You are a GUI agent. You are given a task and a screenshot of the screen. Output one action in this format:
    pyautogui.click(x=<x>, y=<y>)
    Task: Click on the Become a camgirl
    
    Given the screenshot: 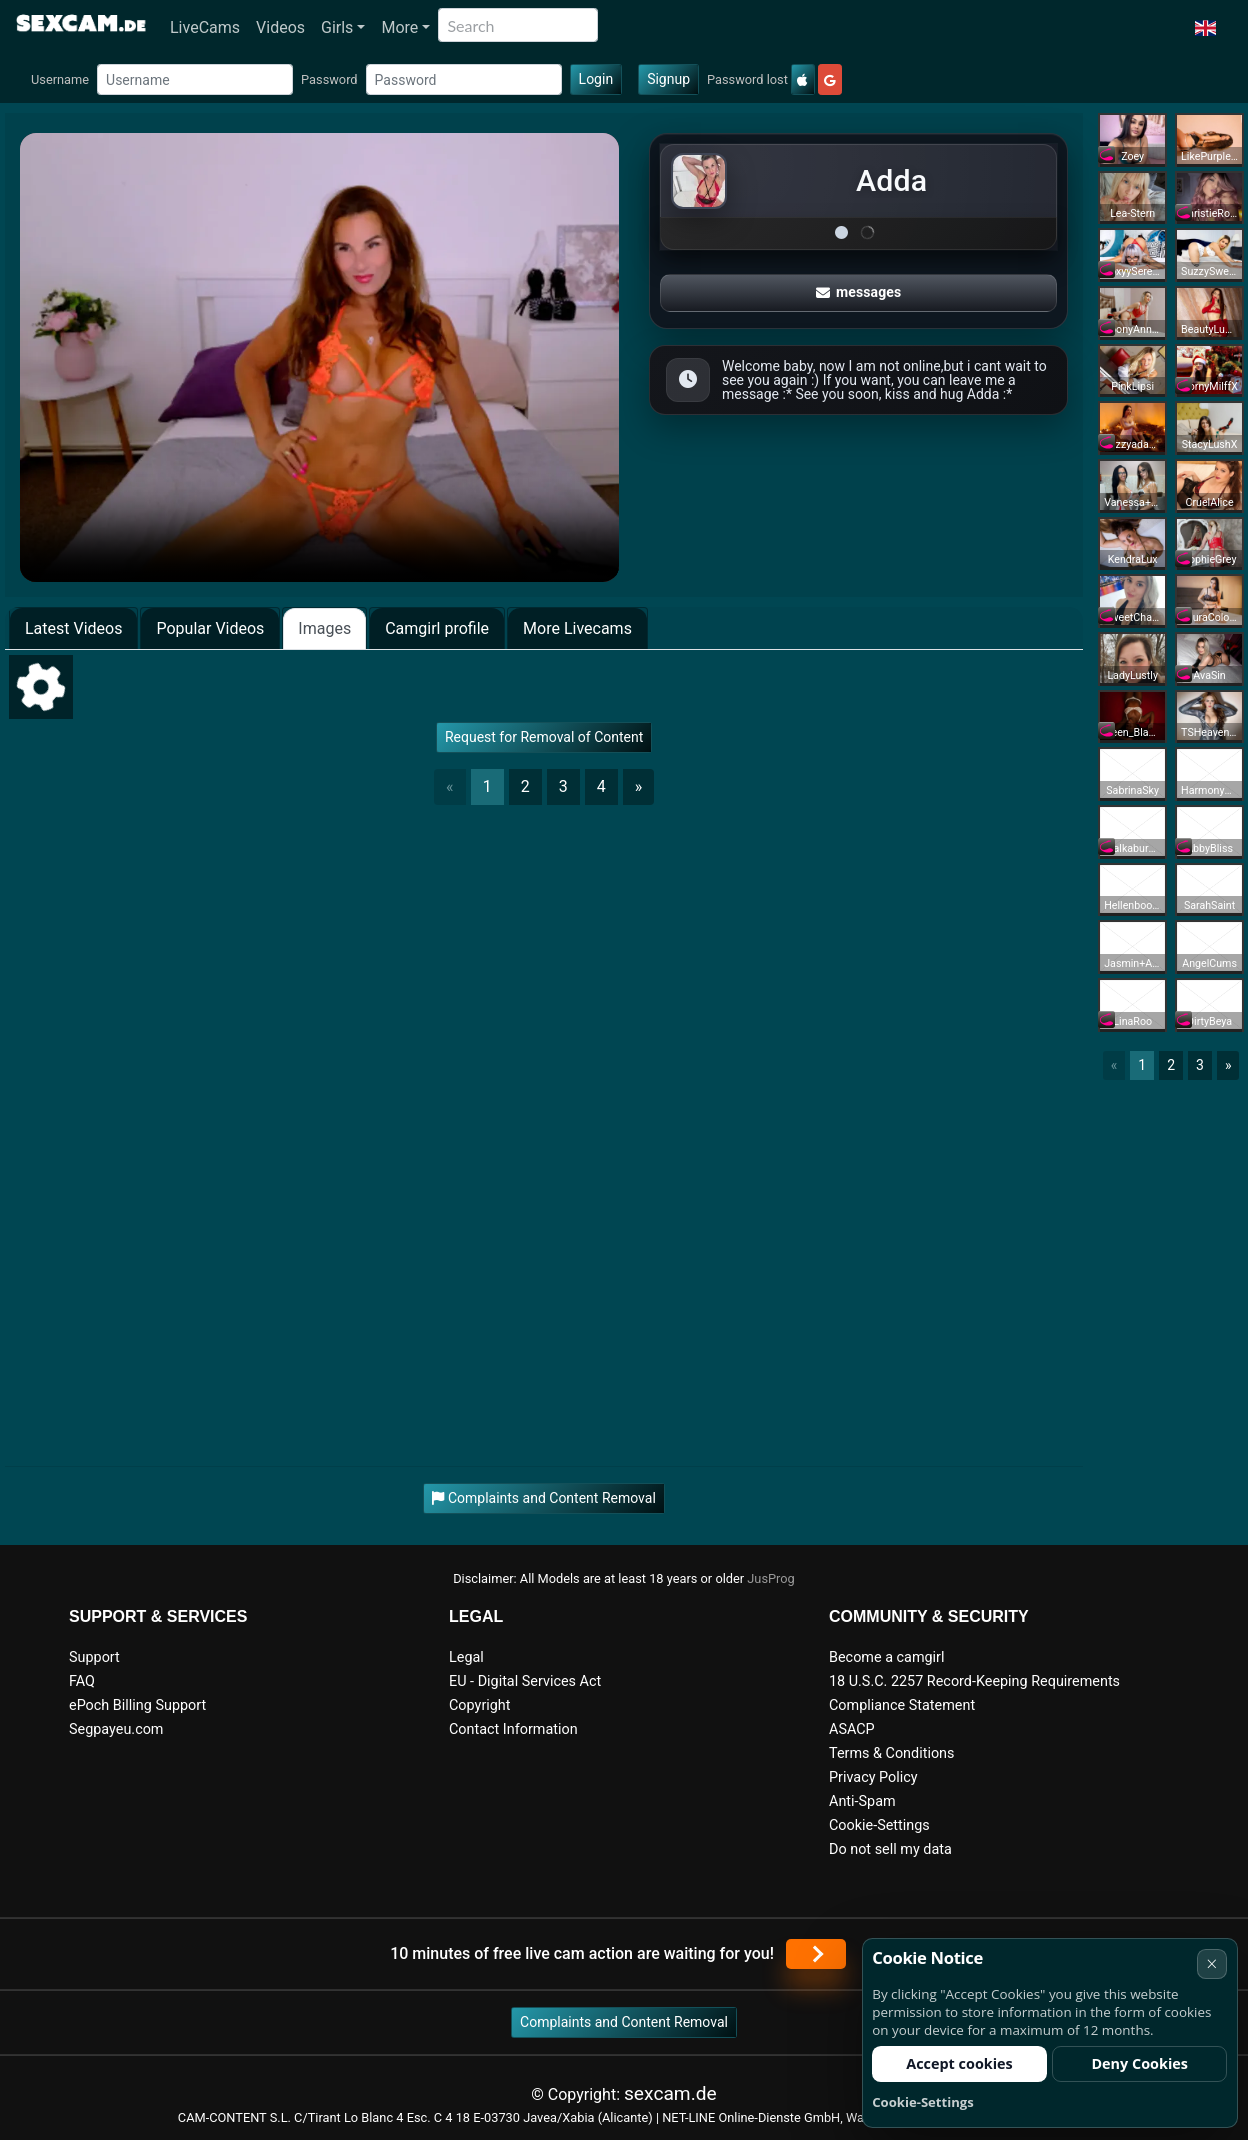 What is the action you would take?
    pyautogui.click(x=887, y=1657)
    